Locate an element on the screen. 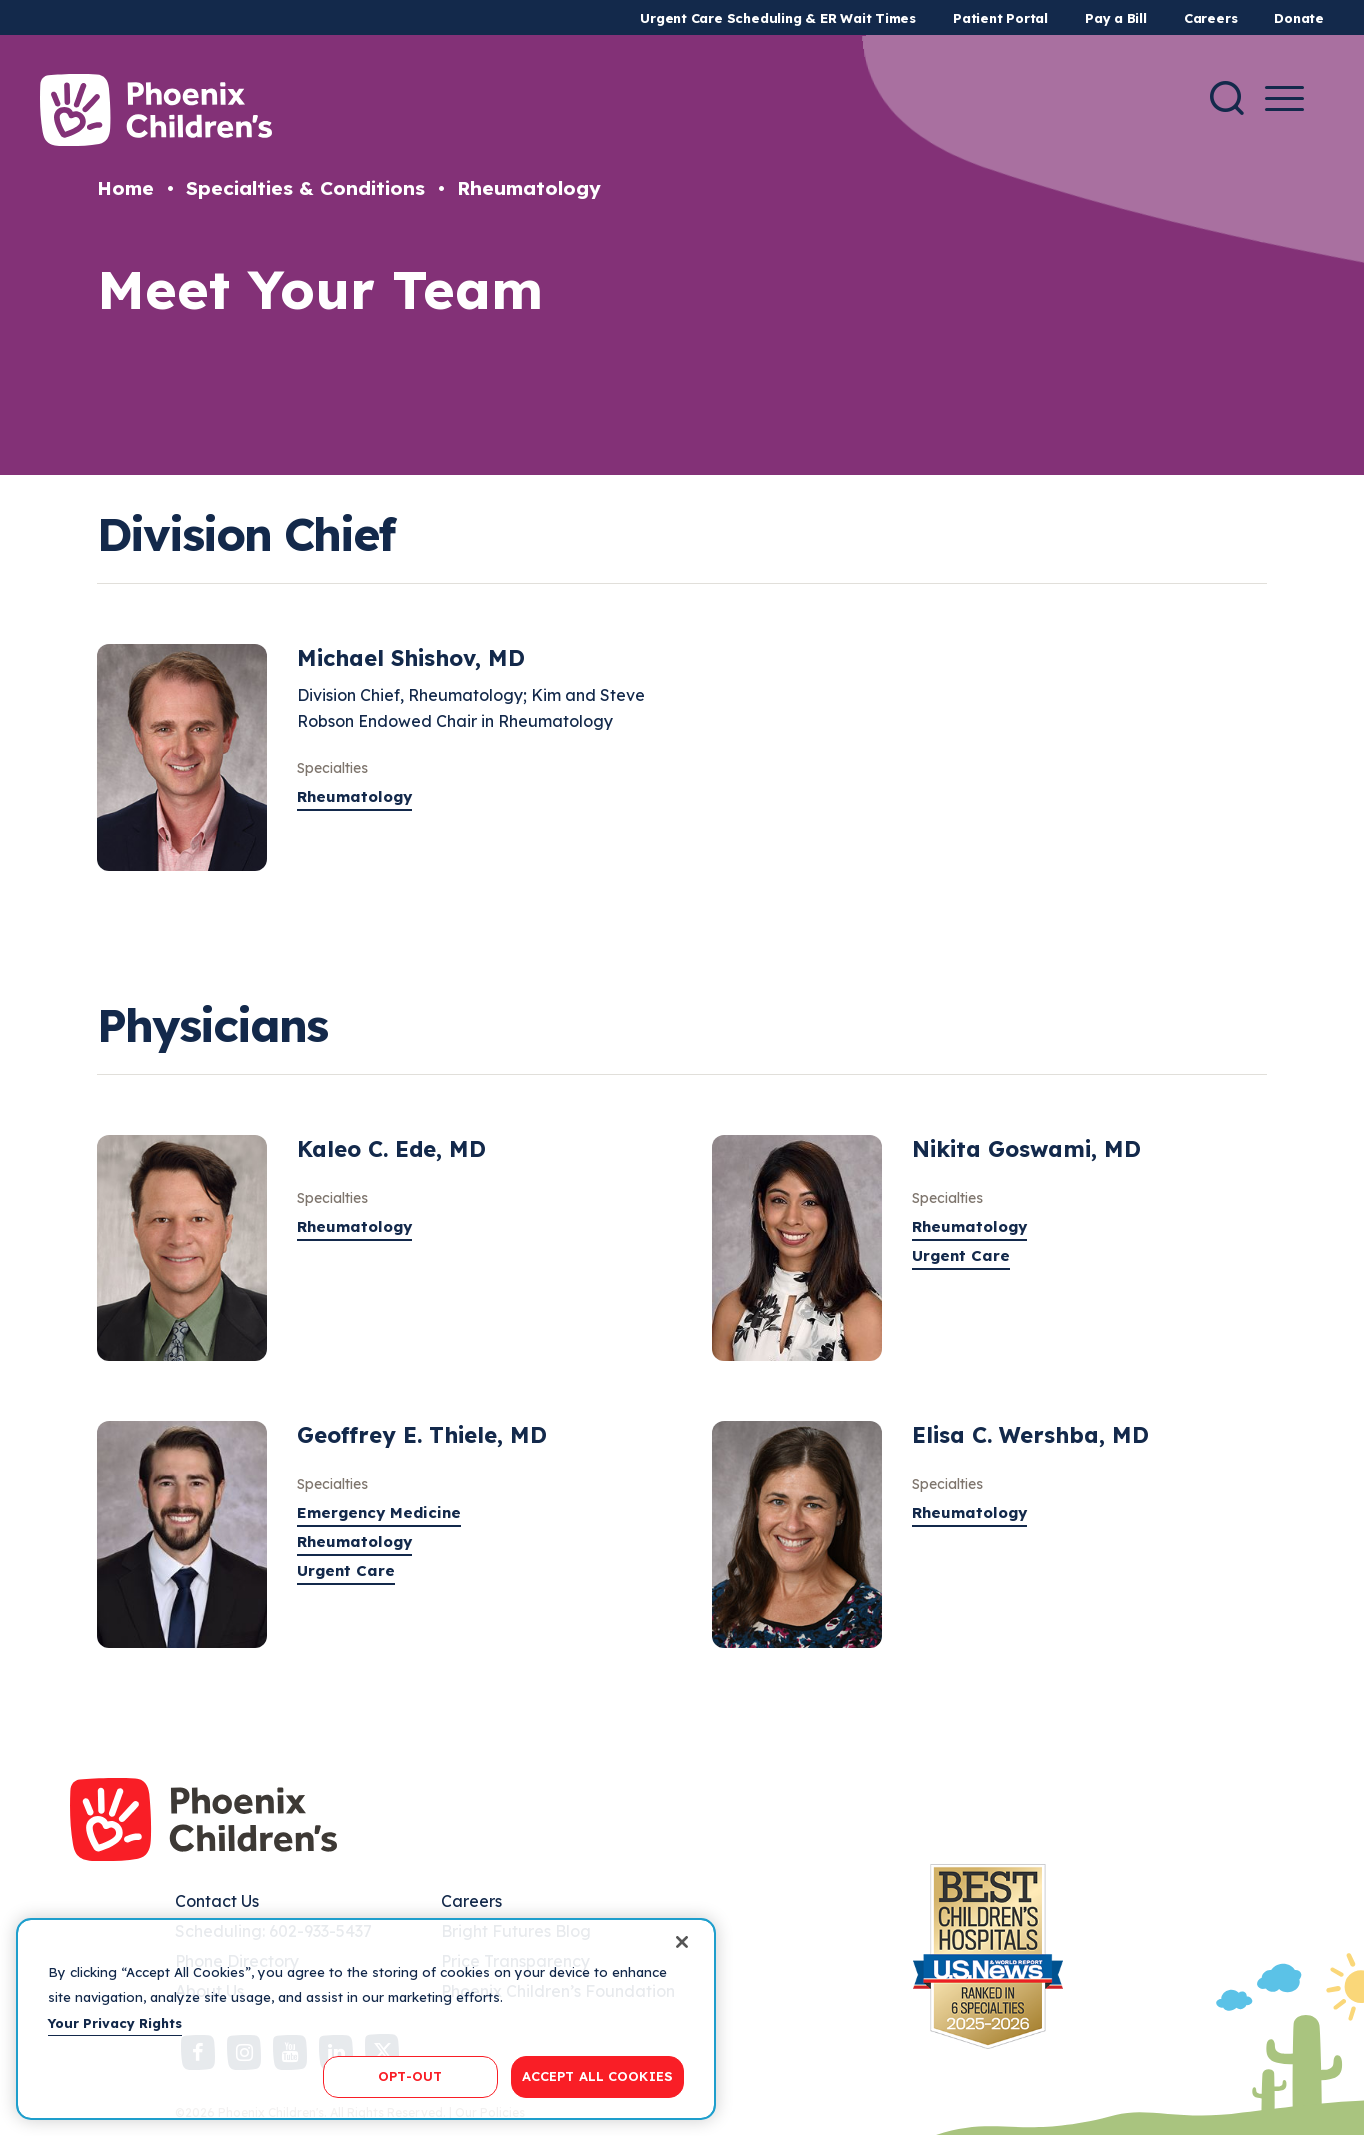 The height and width of the screenshot is (2136, 1364). [region] is located at coordinates (366, 2019).